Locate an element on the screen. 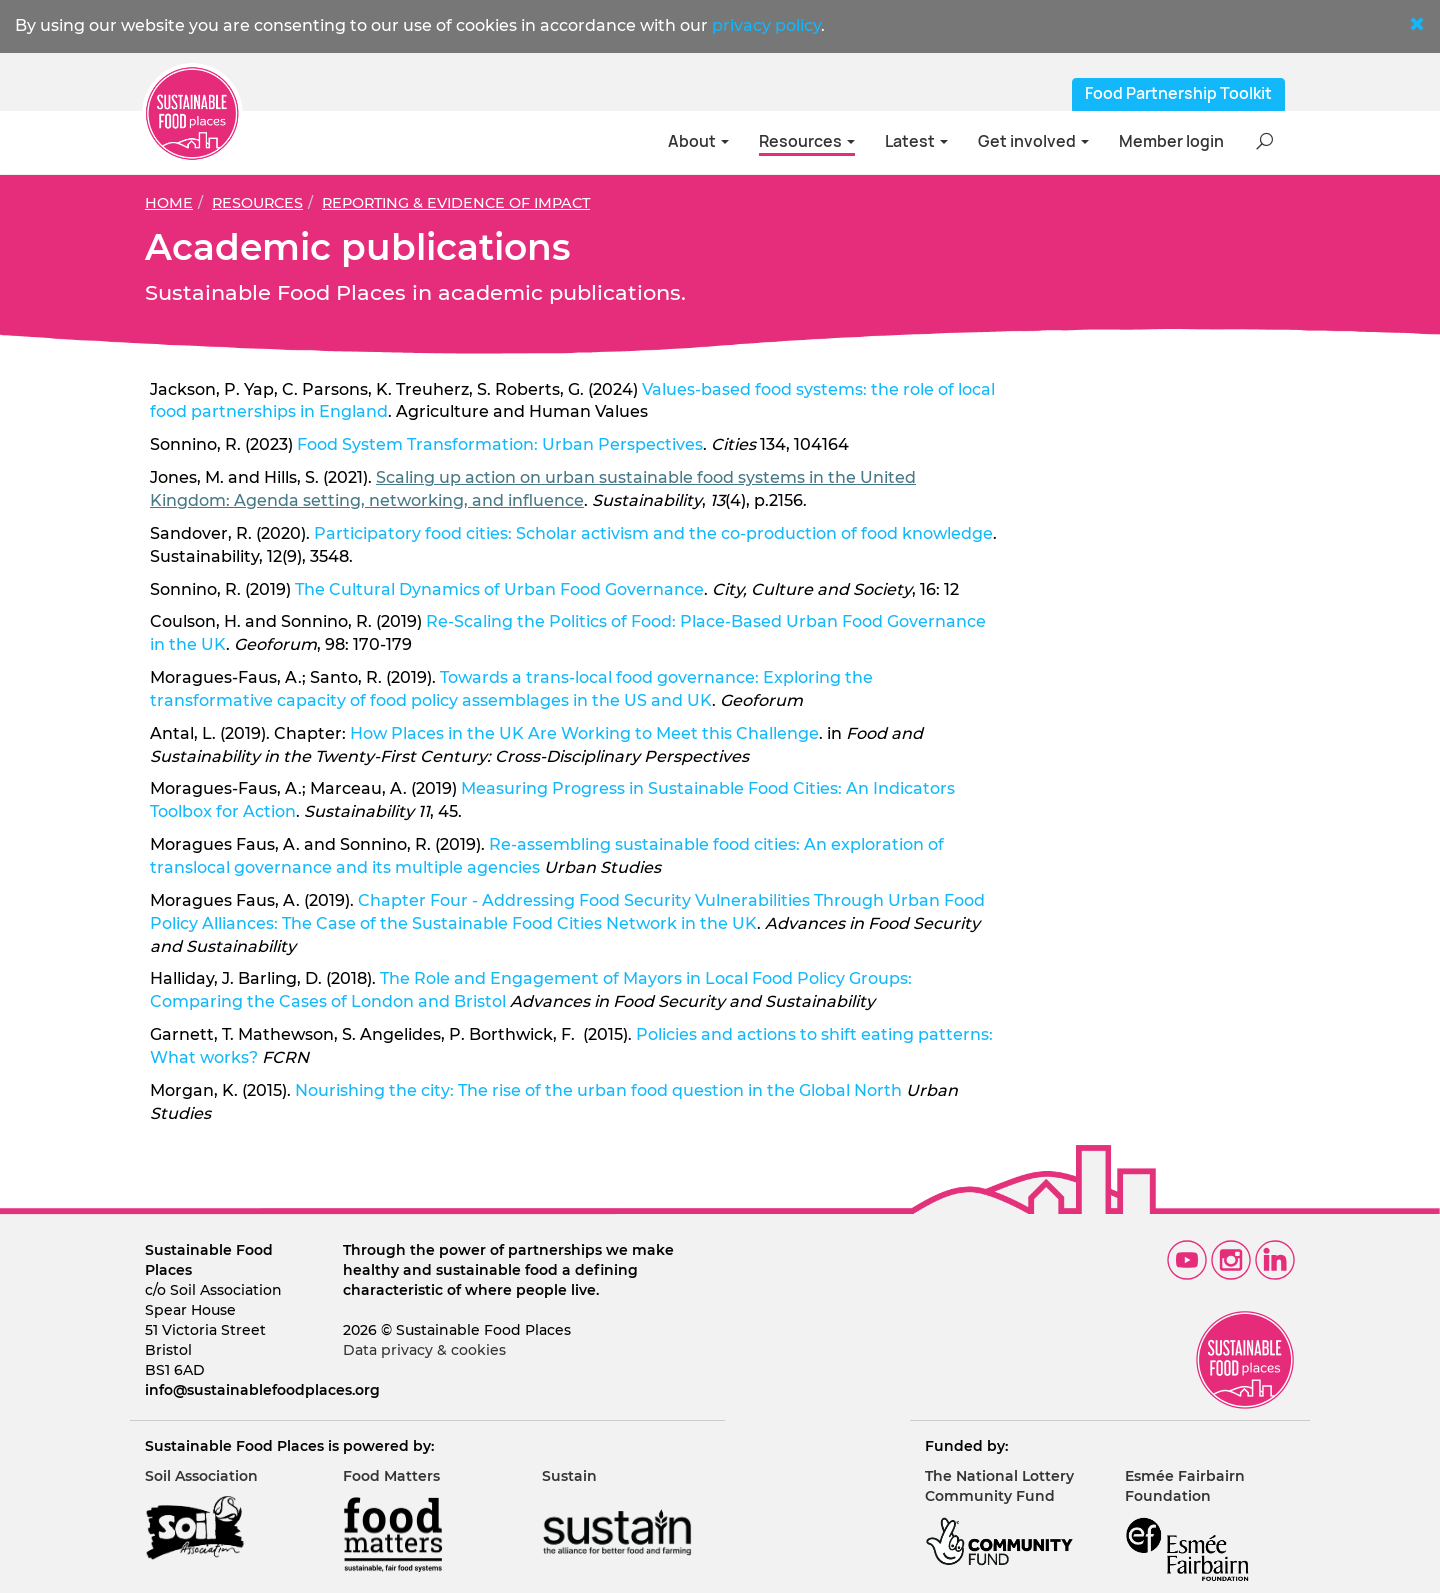 The width and height of the screenshot is (1440, 1593). About is located at coordinates (698, 141).